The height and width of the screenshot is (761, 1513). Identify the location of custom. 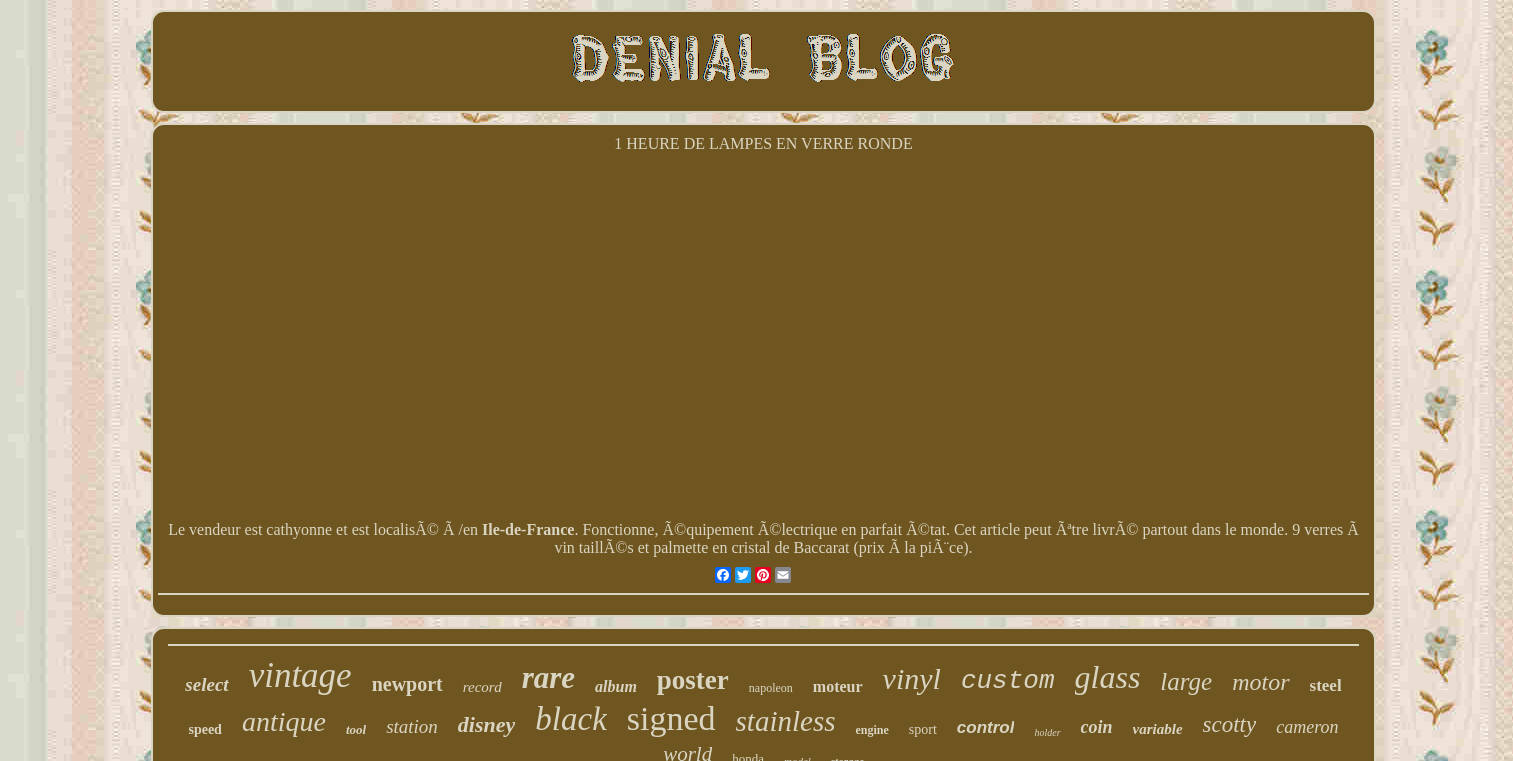
(1008, 681).